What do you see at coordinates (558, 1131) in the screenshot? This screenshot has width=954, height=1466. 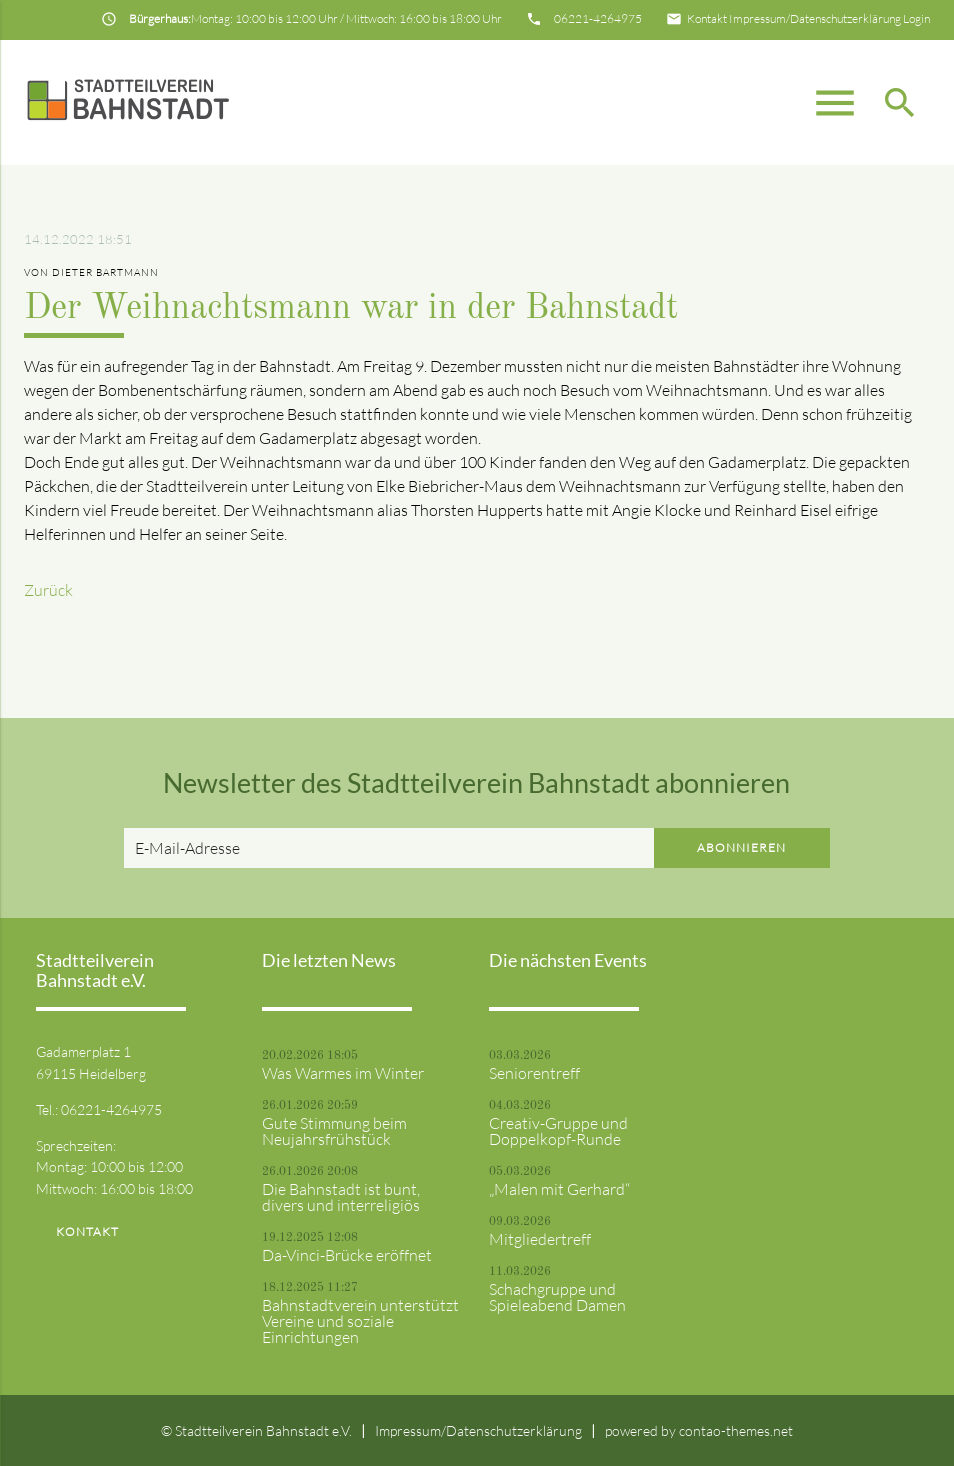 I see `Creativ-Gruppe und Doppelkopf-Runde` at bounding box center [558, 1131].